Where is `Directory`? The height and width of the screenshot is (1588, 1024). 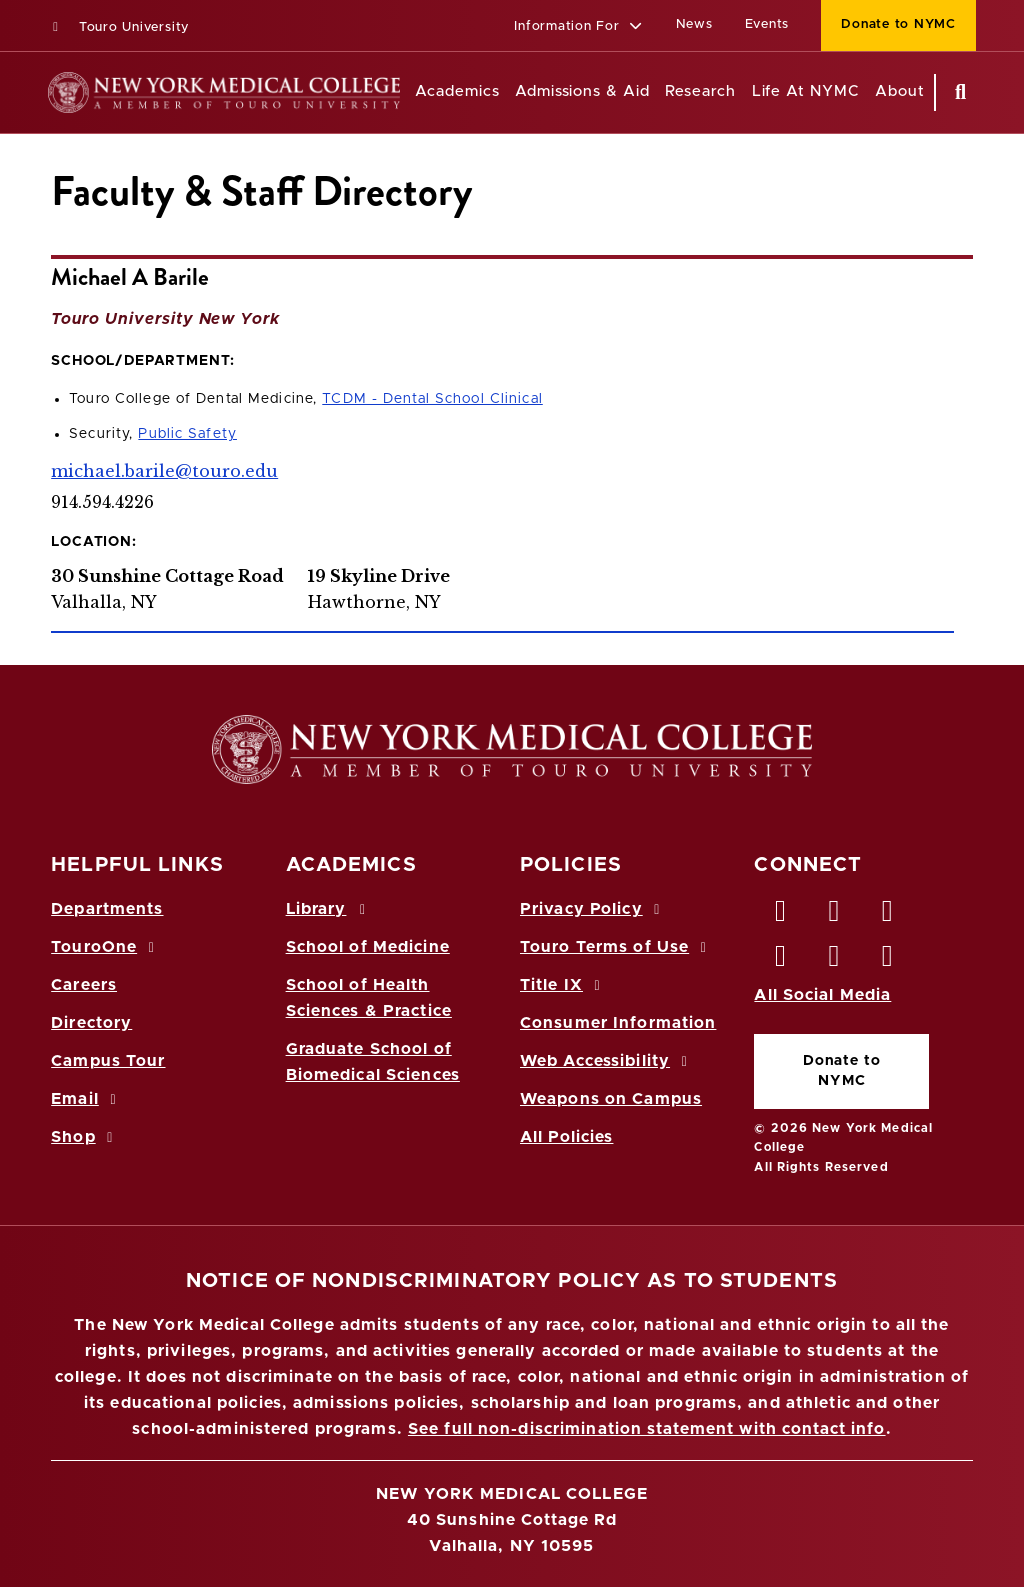
Directory is located at coordinates (91, 1023).